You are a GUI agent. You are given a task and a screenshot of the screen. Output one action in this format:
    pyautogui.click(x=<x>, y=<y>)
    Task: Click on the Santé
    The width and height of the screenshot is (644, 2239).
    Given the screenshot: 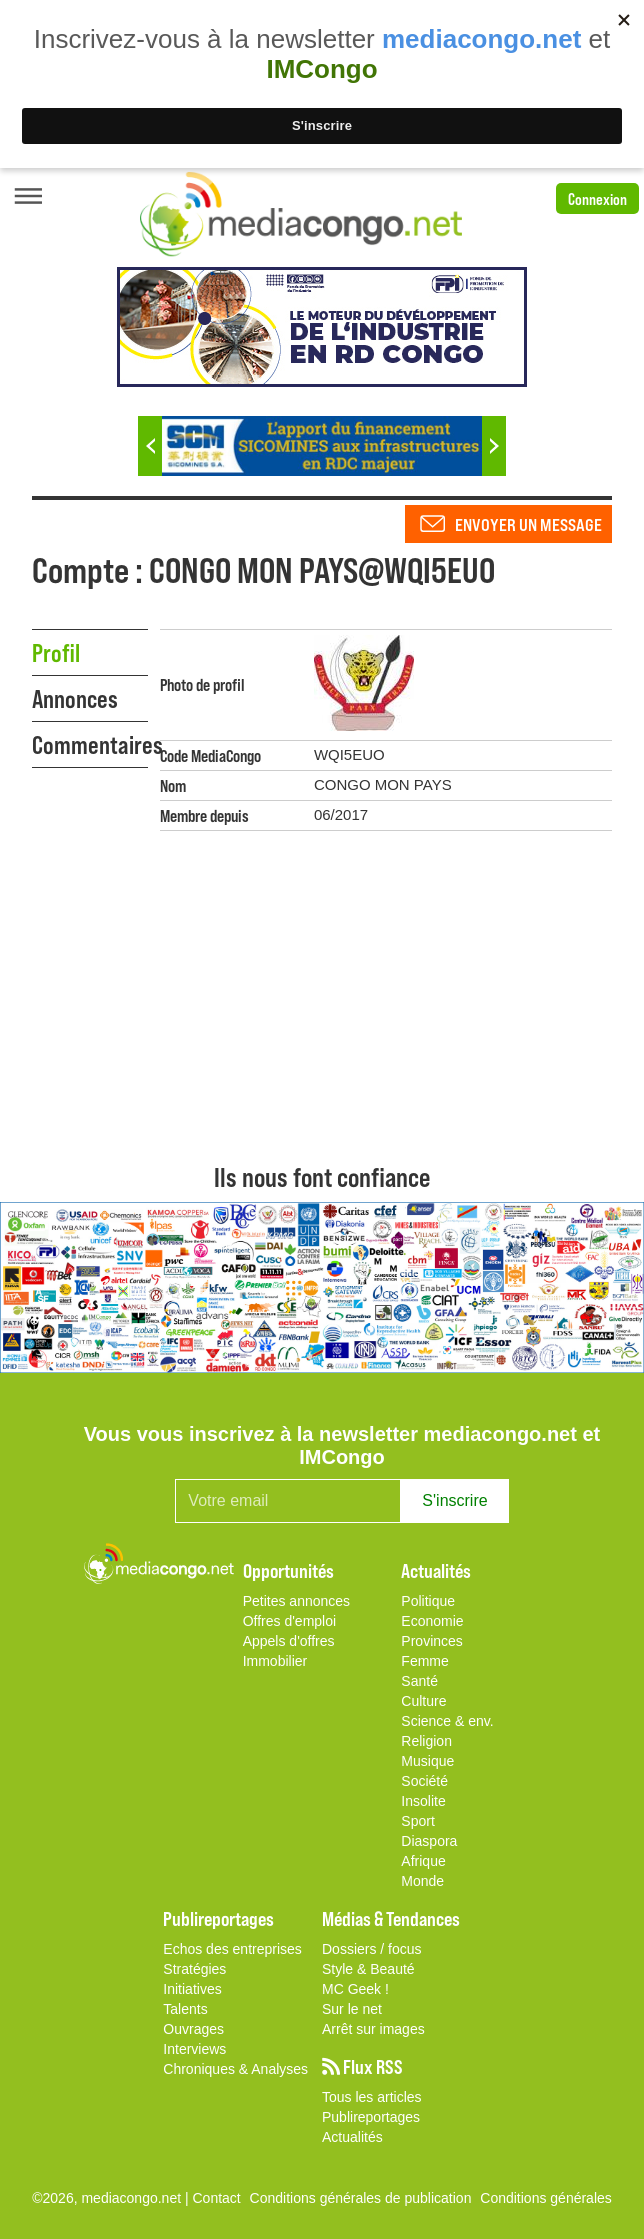 What is the action you would take?
    pyautogui.click(x=419, y=1681)
    